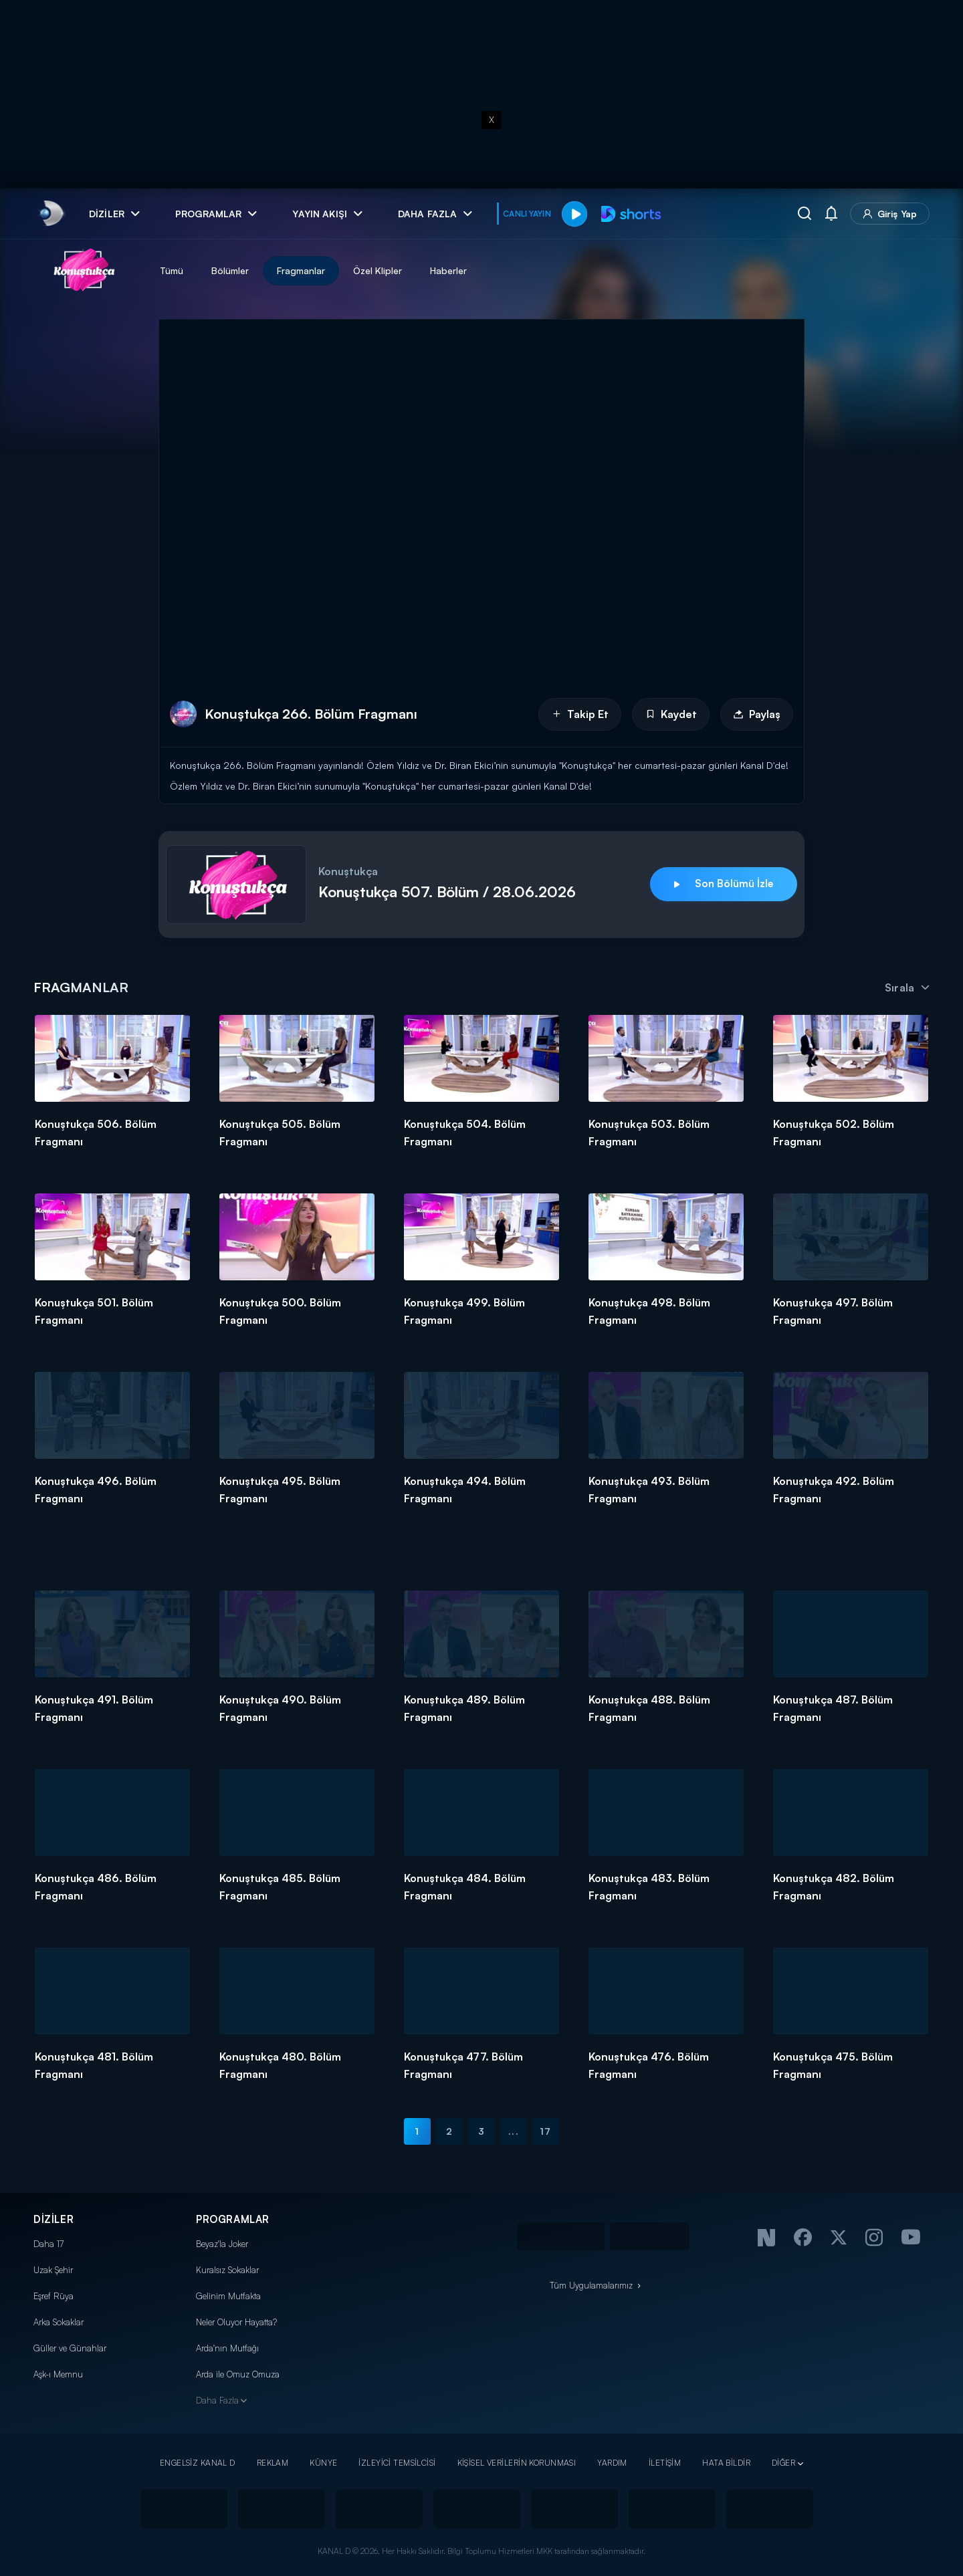  Describe the element at coordinates (545, 2131) in the screenshot. I see `17` at that location.